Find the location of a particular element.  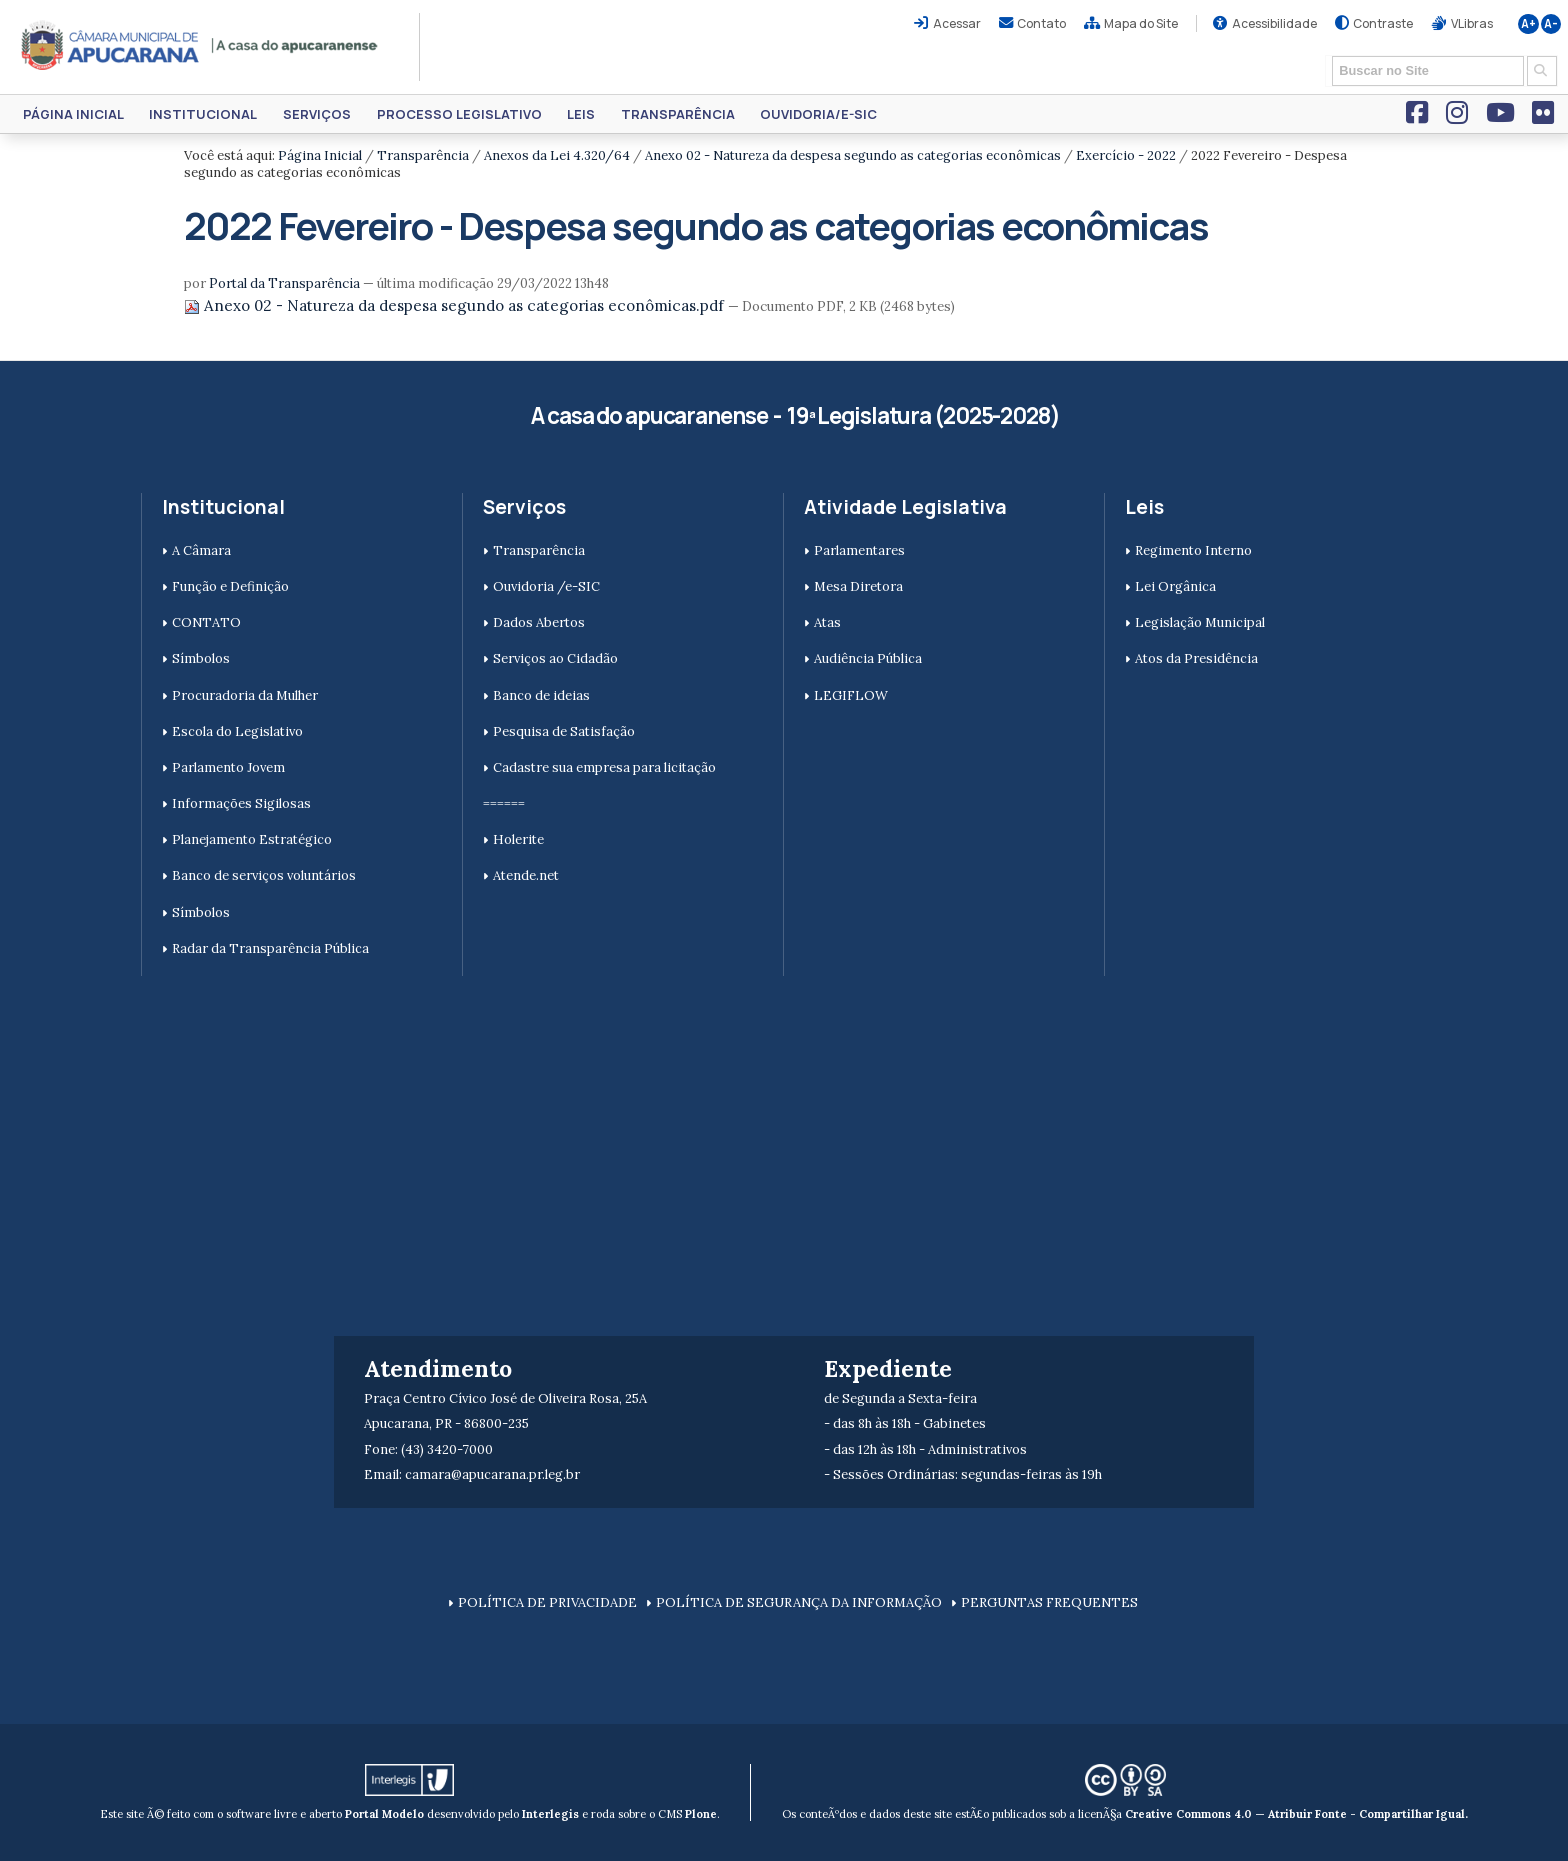

Contraste is located at coordinates (1383, 23).